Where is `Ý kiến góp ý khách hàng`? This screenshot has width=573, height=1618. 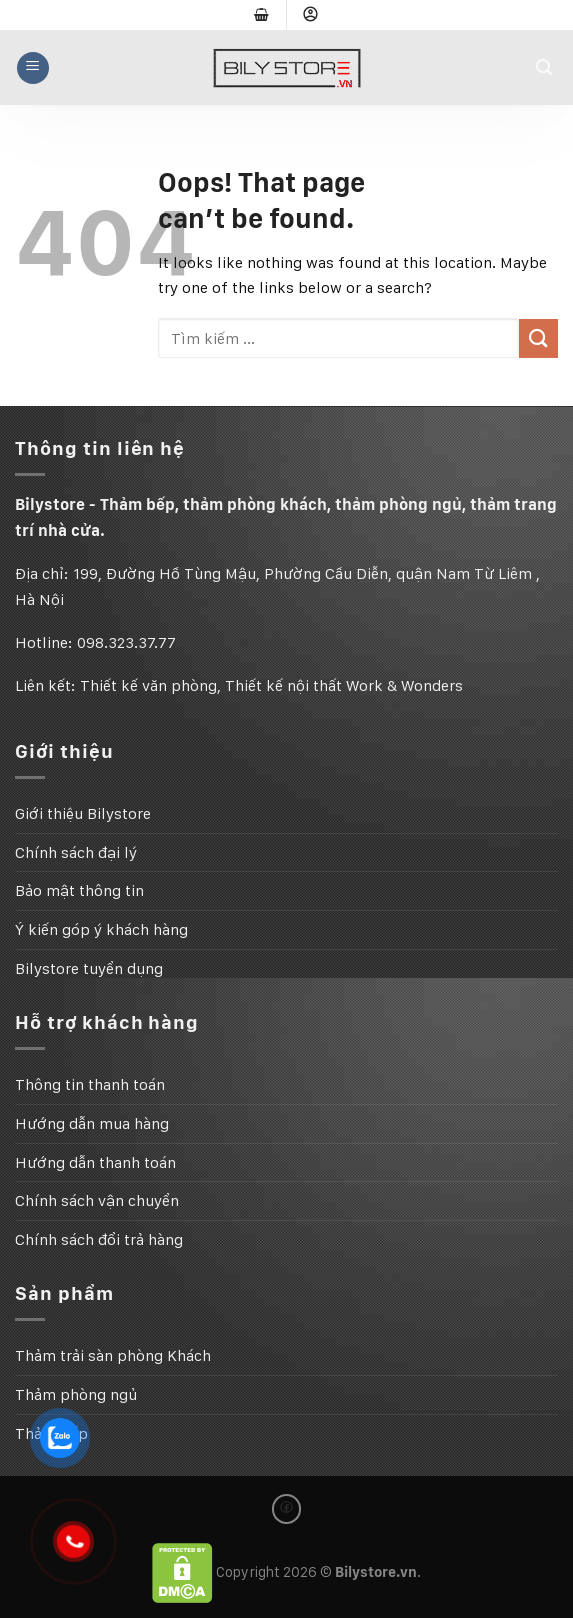
Ý kiến góp ý khách hàng is located at coordinates (101, 929).